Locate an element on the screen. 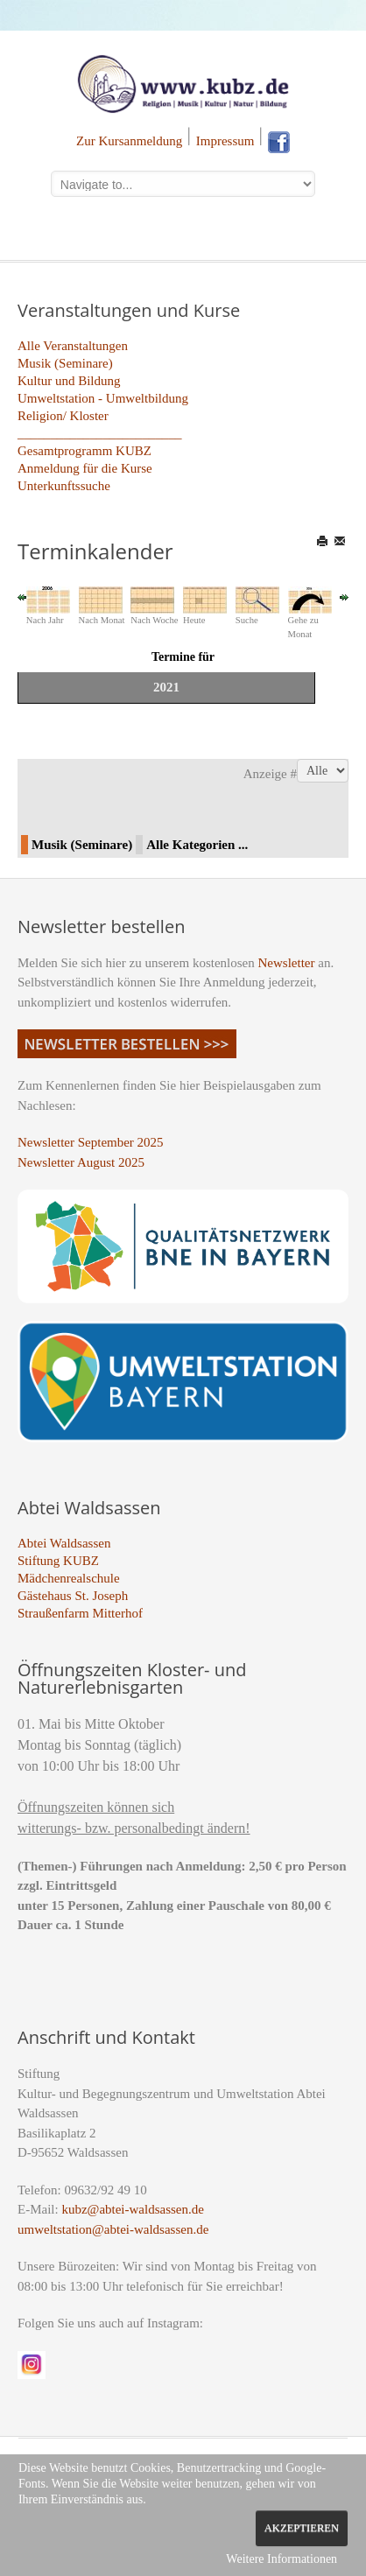  Akzeptieren is located at coordinates (301, 2528).